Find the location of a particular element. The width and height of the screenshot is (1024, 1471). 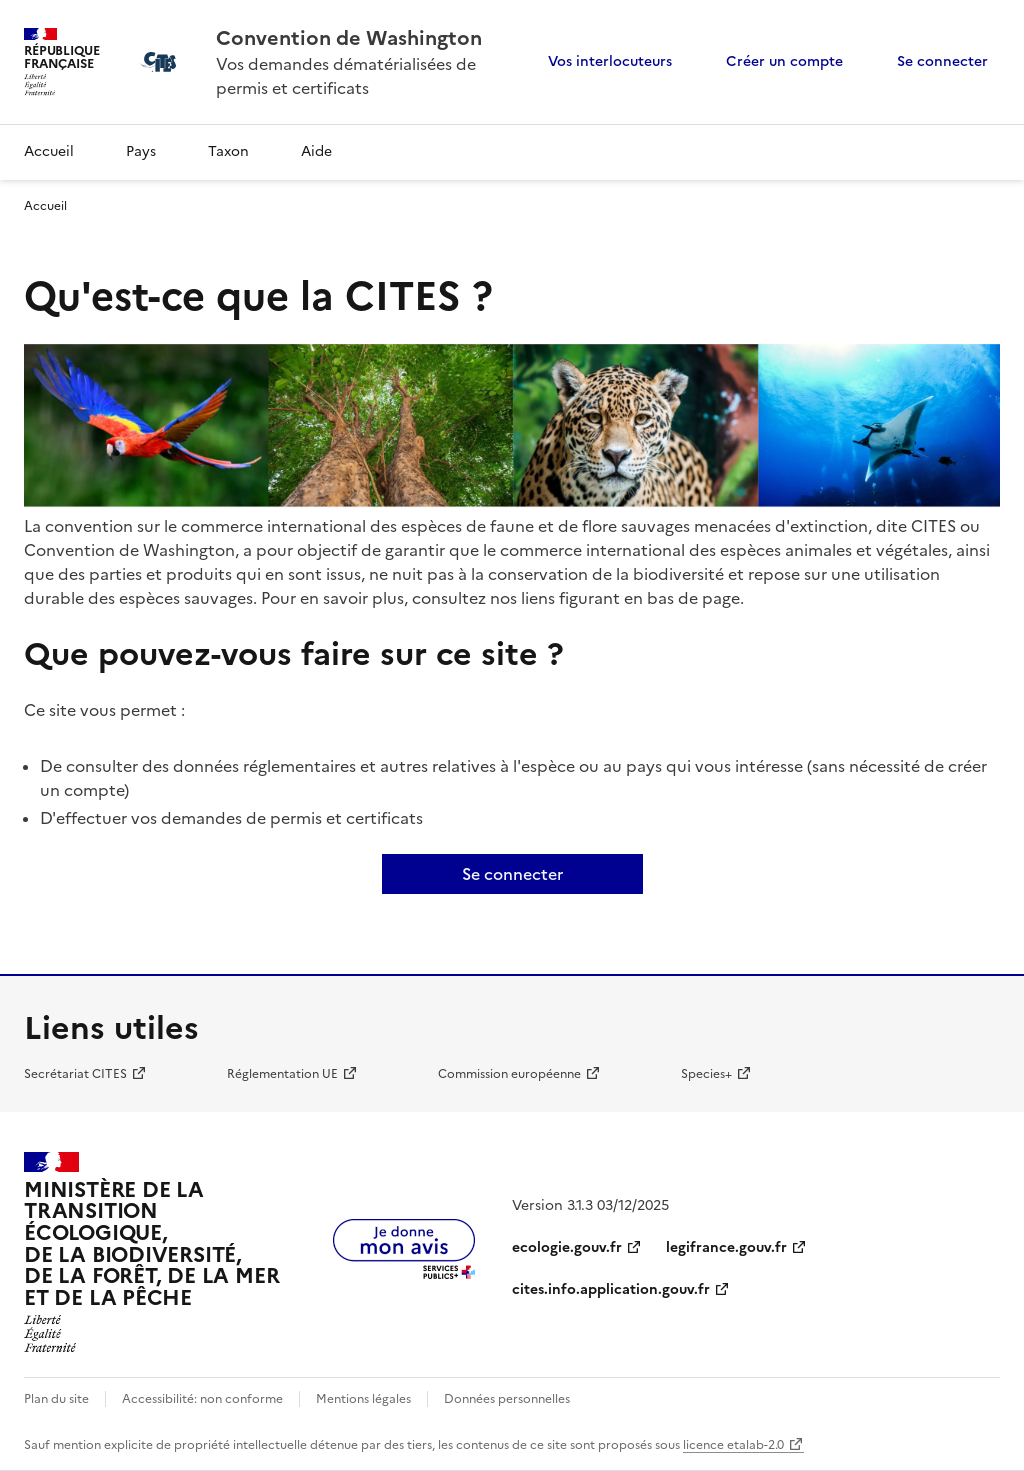

Pays is located at coordinates (141, 151).